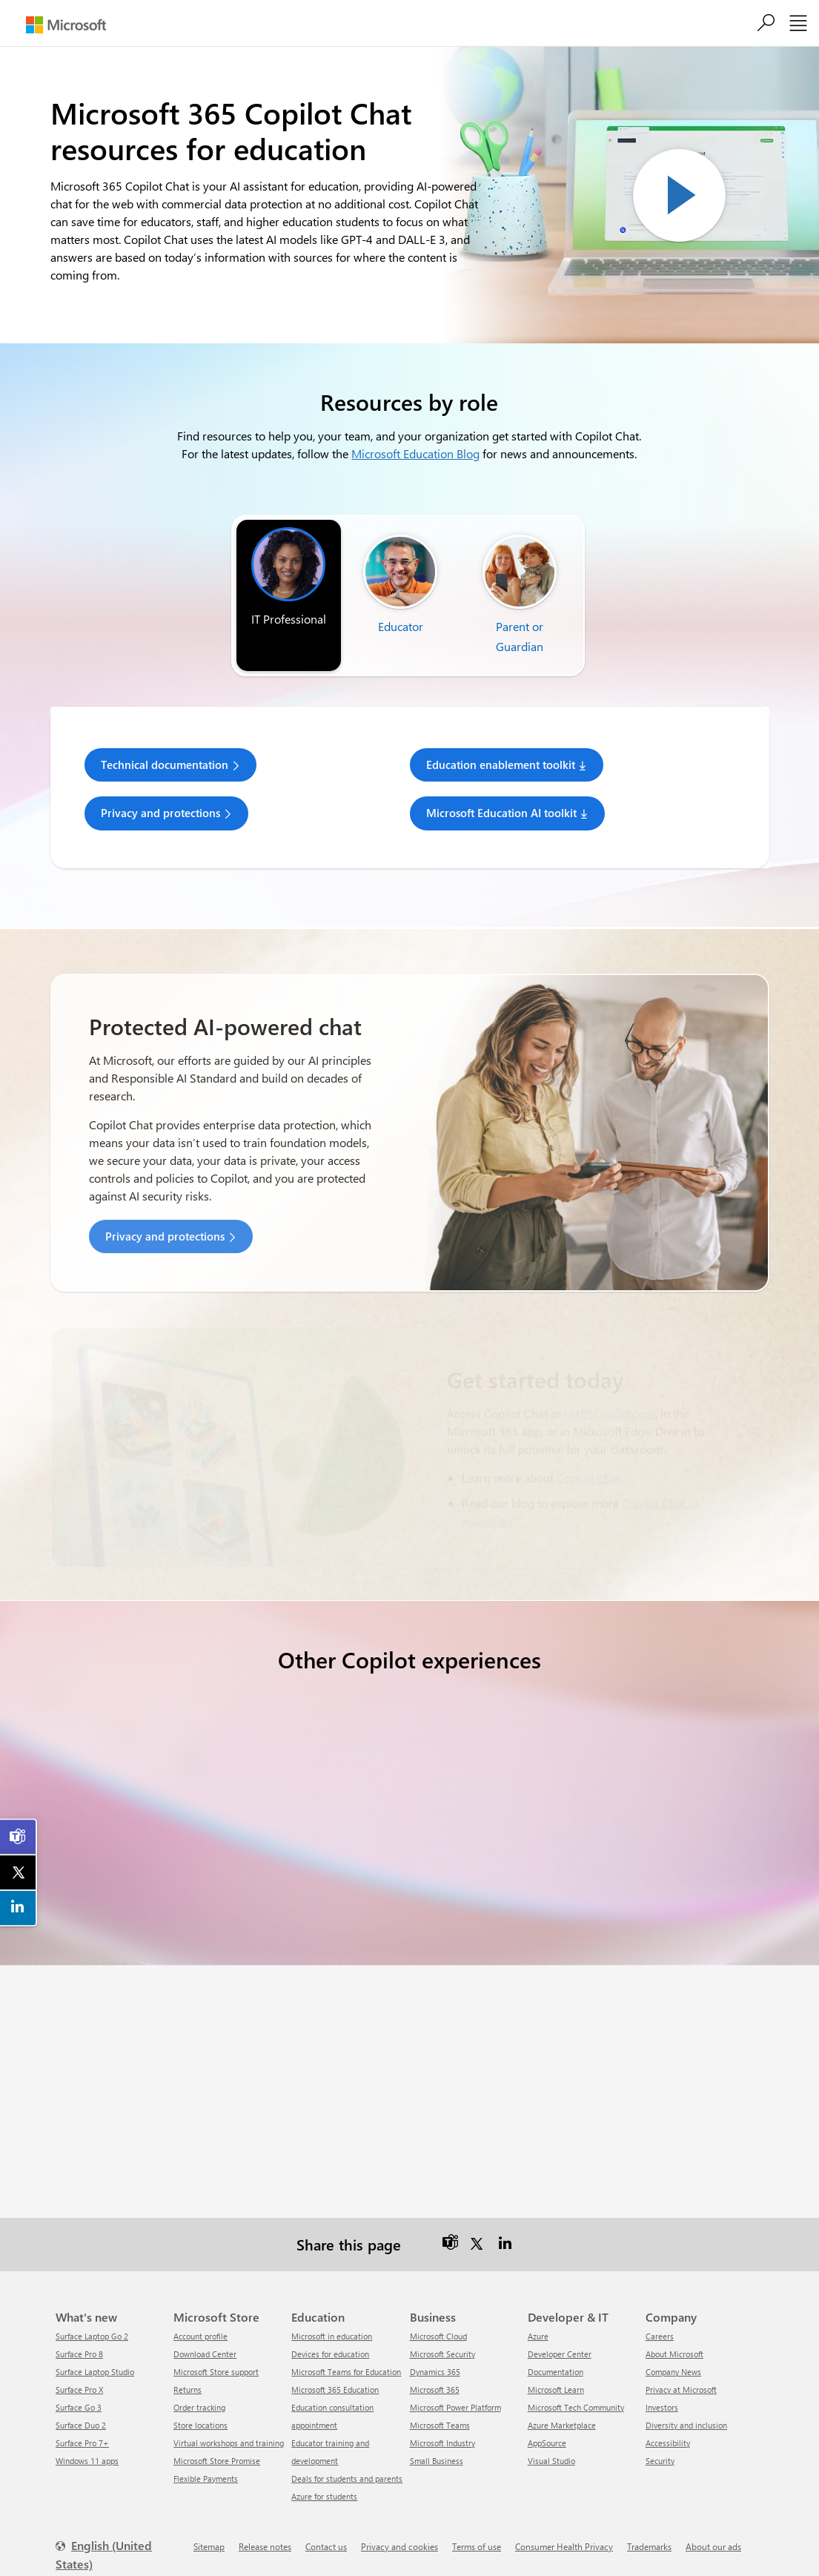 This screenshot has width=819, height=2576. Describe the element at coordinates (228, 2428) in the screenshot. I see `Virtual workshops and training` at that location.